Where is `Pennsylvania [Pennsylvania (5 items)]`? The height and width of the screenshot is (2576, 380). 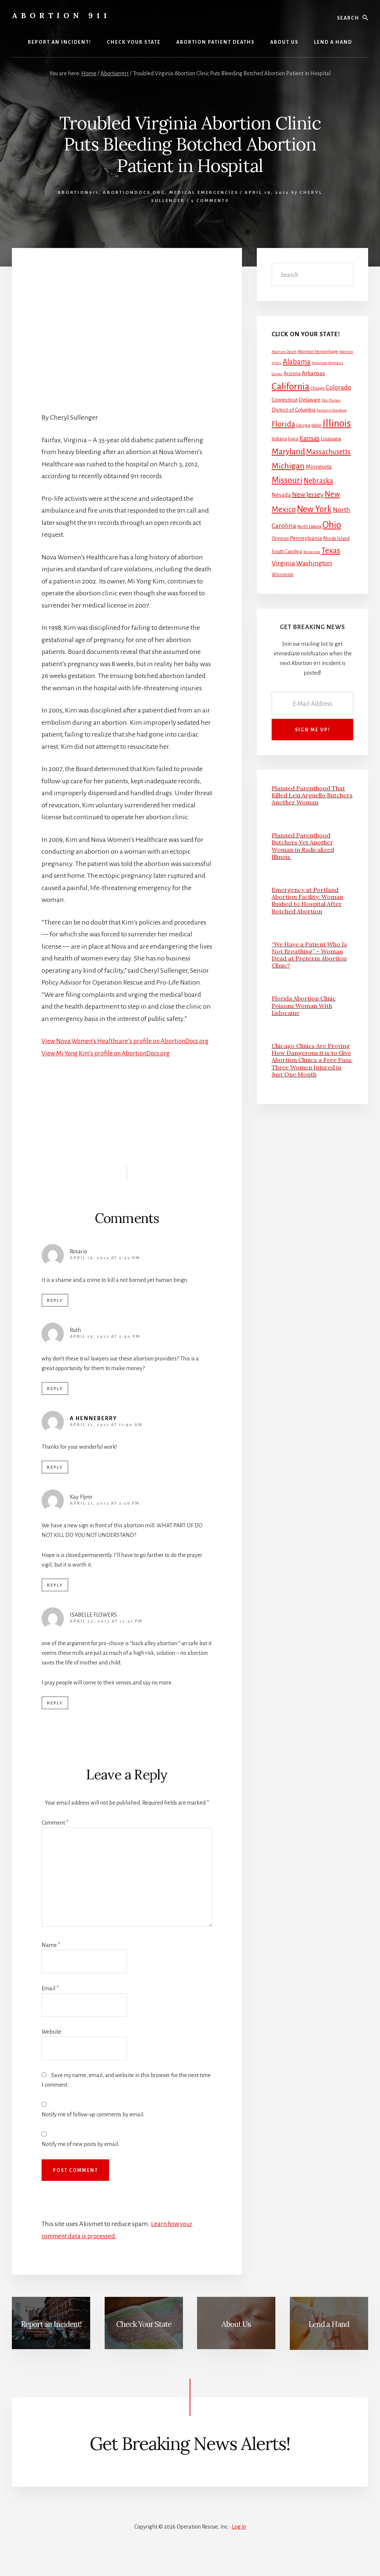 Pennsylvania [Pennsylvania (5 items)] is located at coordinates (306, 538).